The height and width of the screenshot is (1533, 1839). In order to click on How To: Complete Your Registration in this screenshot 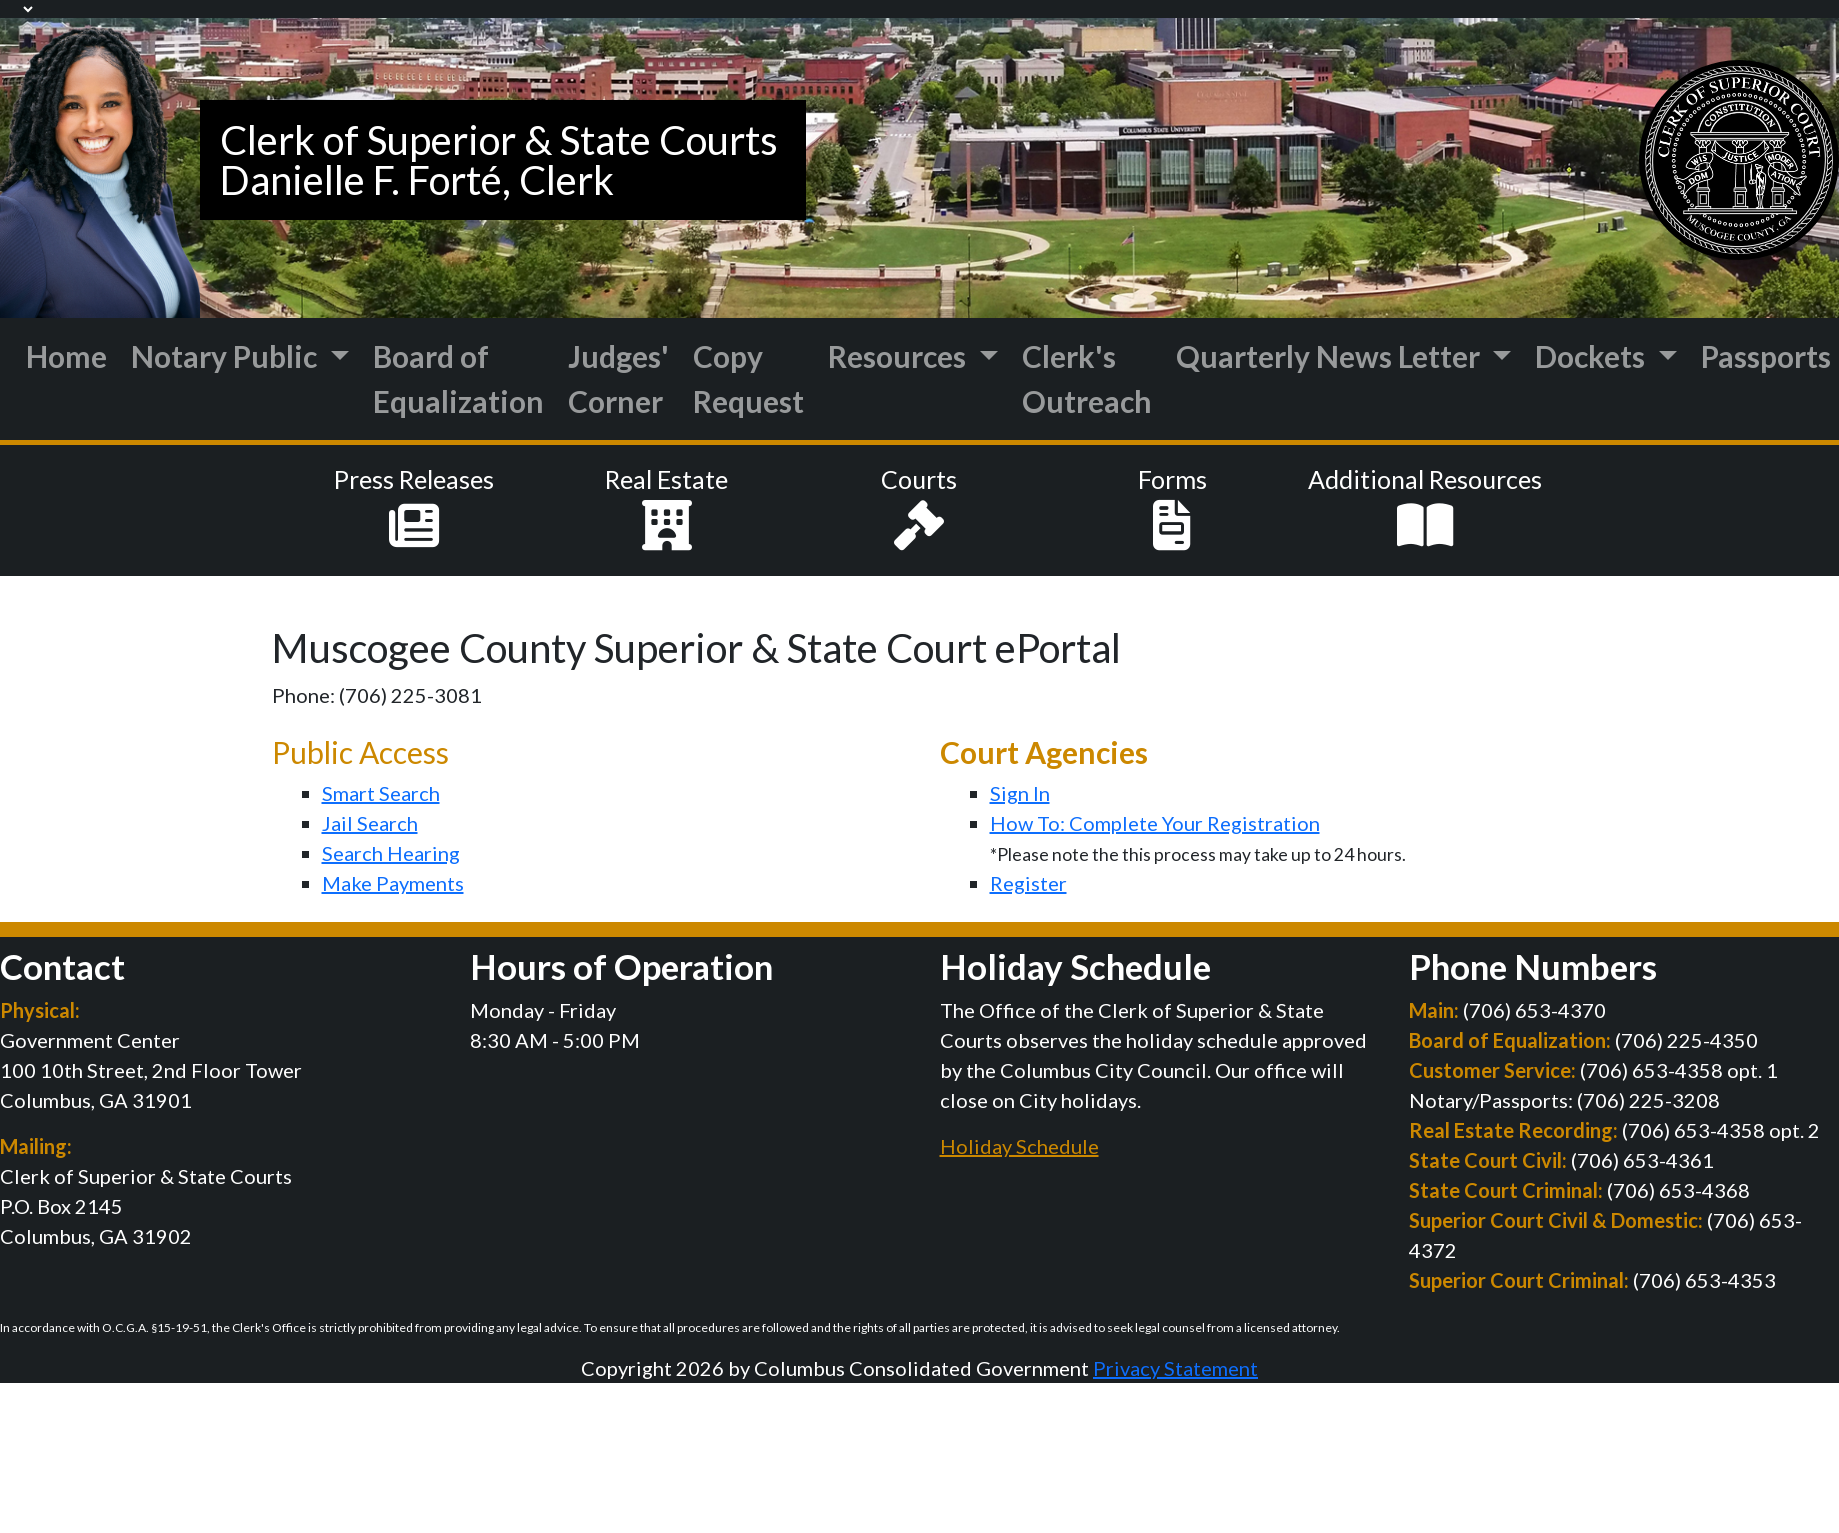, I will do `click(1155, 823)`.